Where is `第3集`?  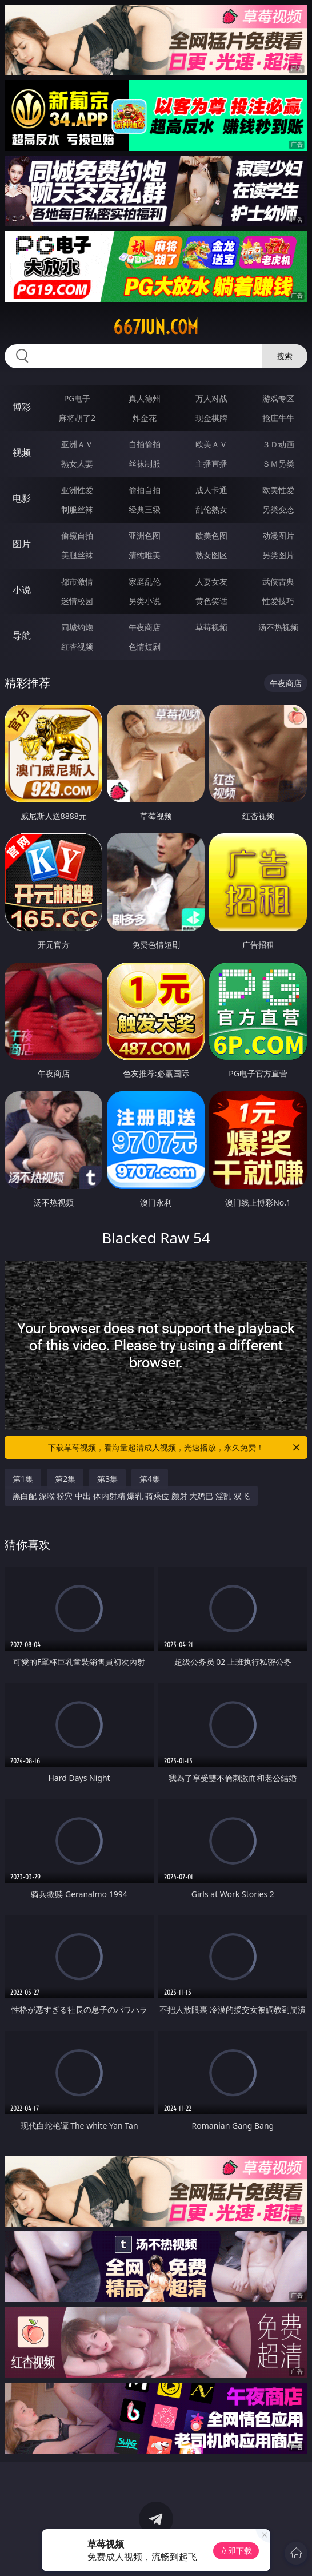
第3集 is located at coordinates (107, 1478).